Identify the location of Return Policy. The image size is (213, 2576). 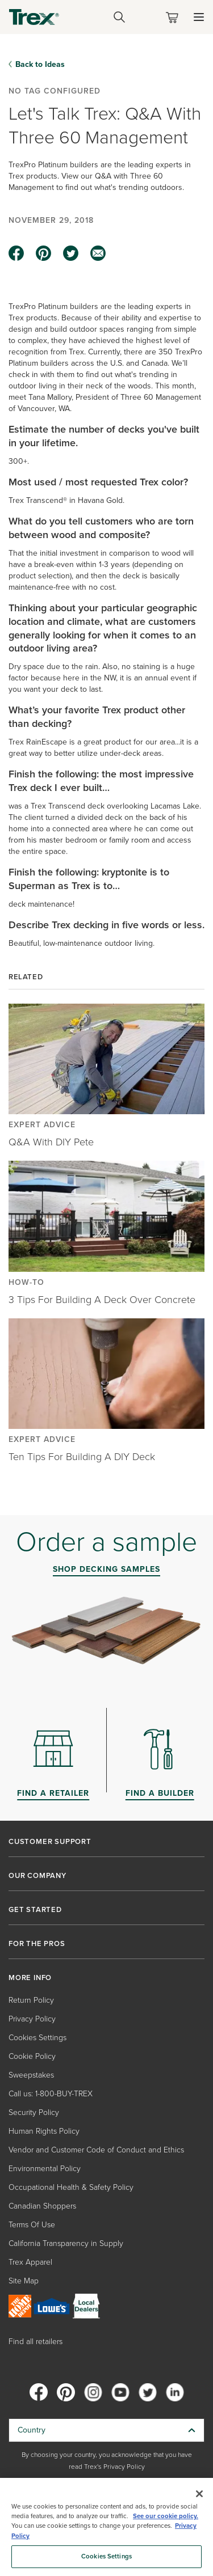
(31, 2000).